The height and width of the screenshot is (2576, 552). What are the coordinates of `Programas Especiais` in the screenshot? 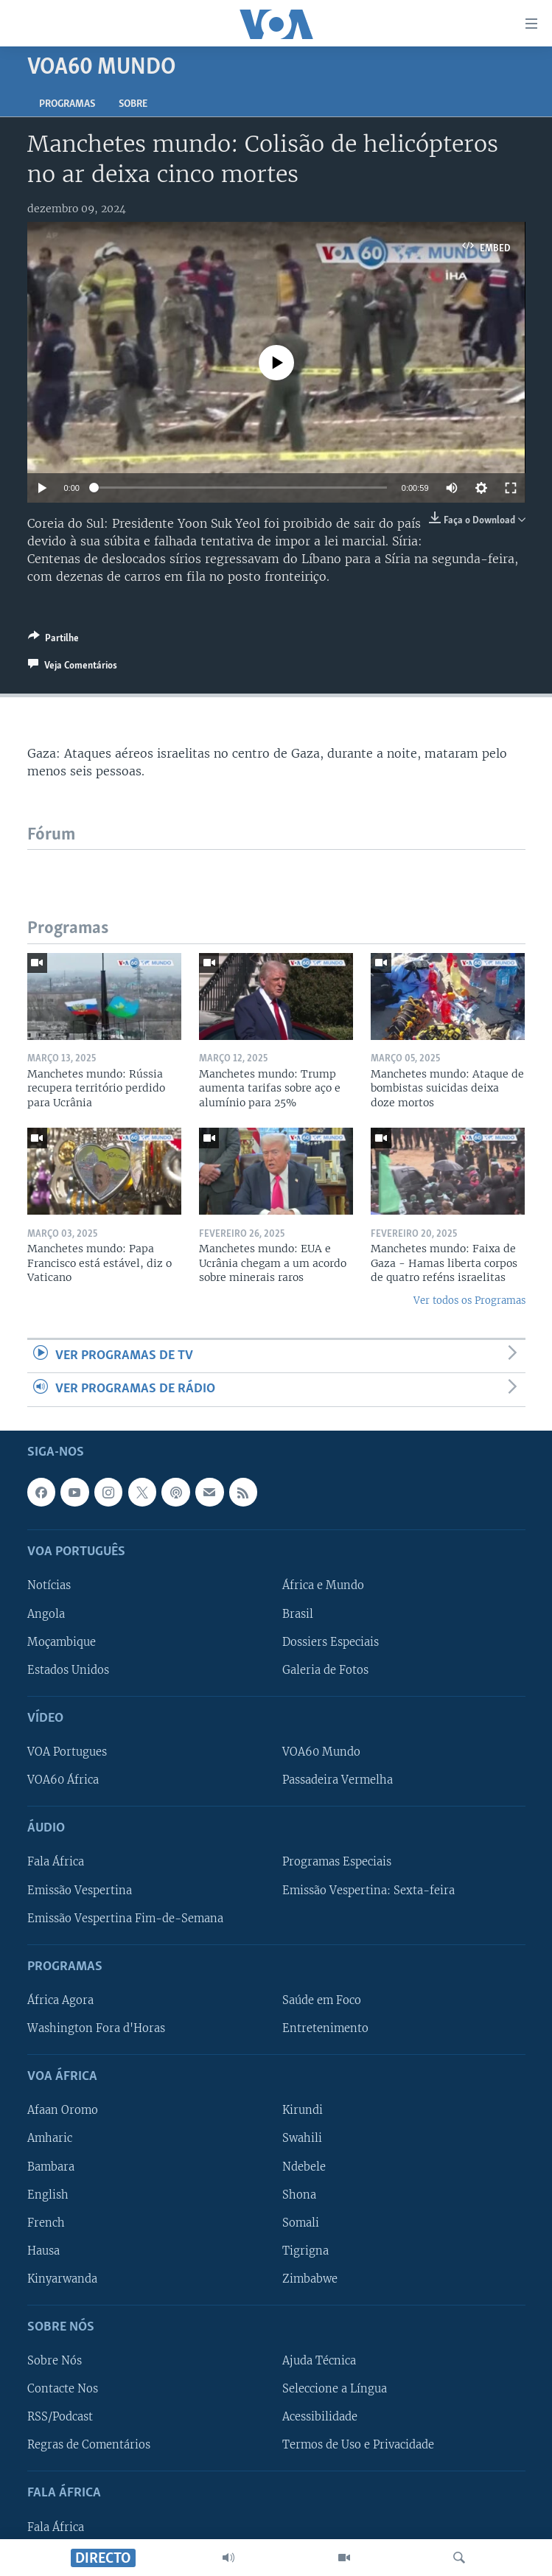 It's located at (336, 1861).